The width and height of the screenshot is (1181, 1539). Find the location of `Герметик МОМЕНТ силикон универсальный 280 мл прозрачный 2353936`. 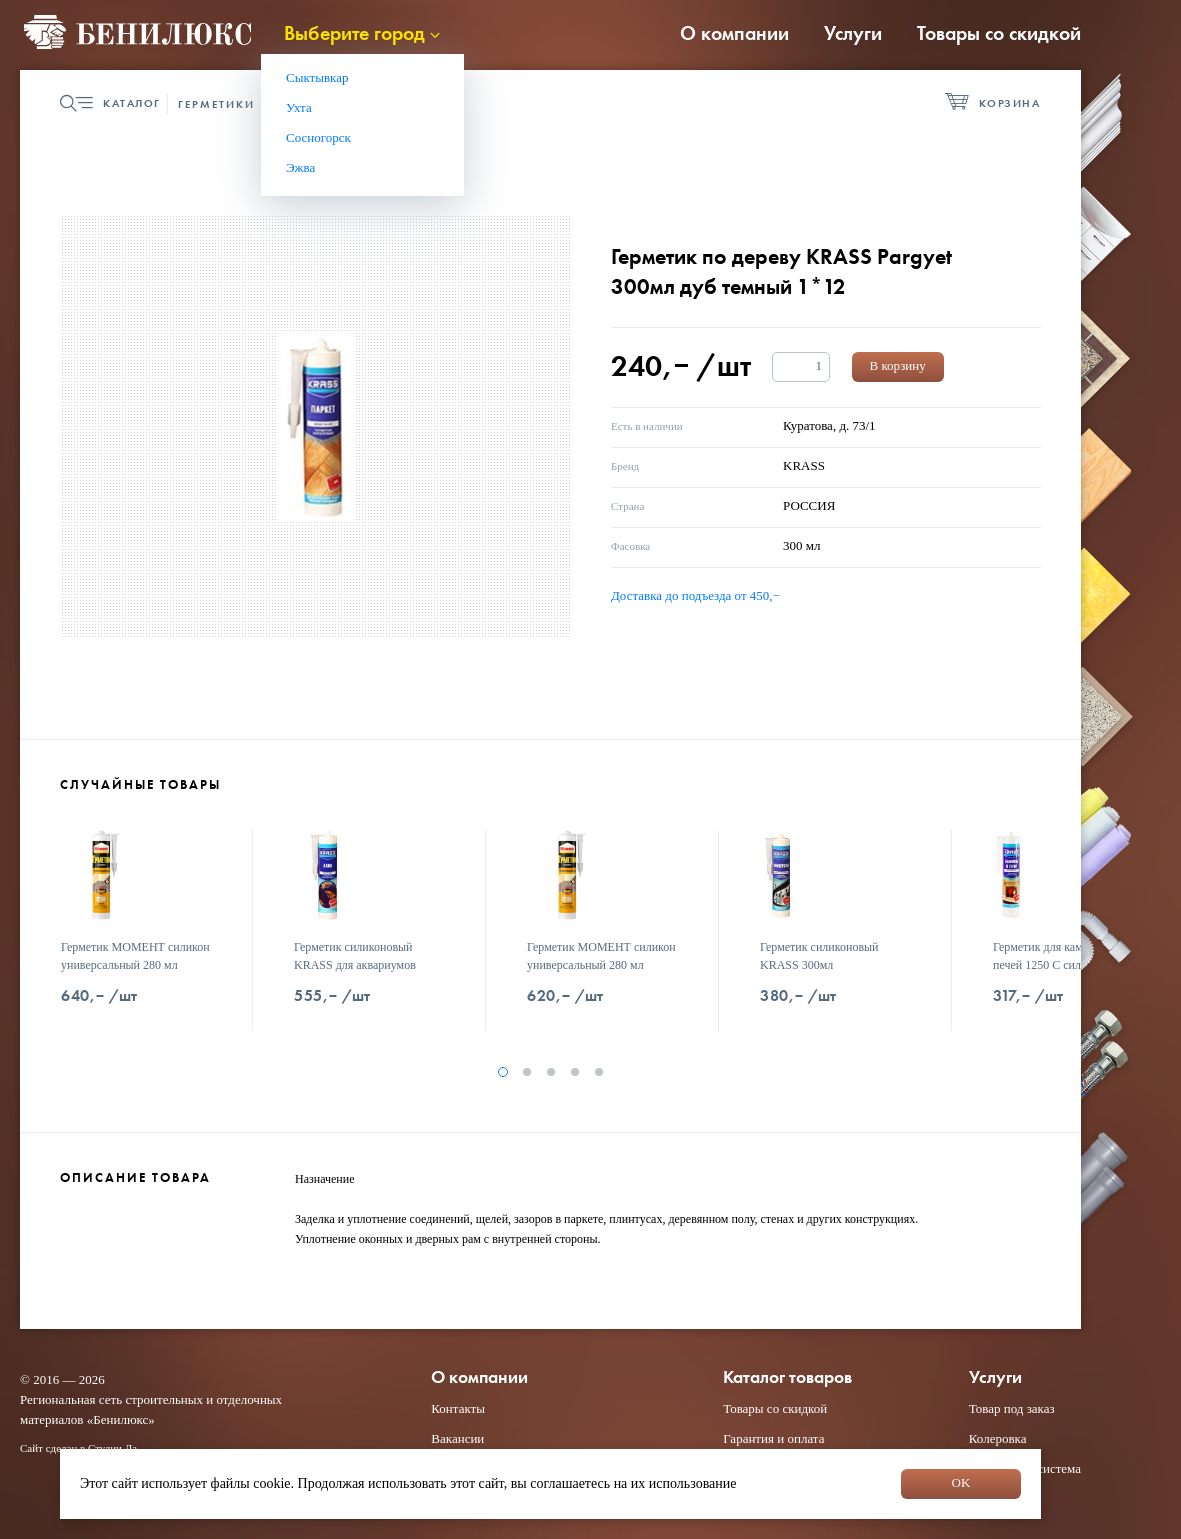

Герметик МОМЕНТ силикон универсальный 280 мл прозрачный 2353936 is located at coordinates (601, 965).